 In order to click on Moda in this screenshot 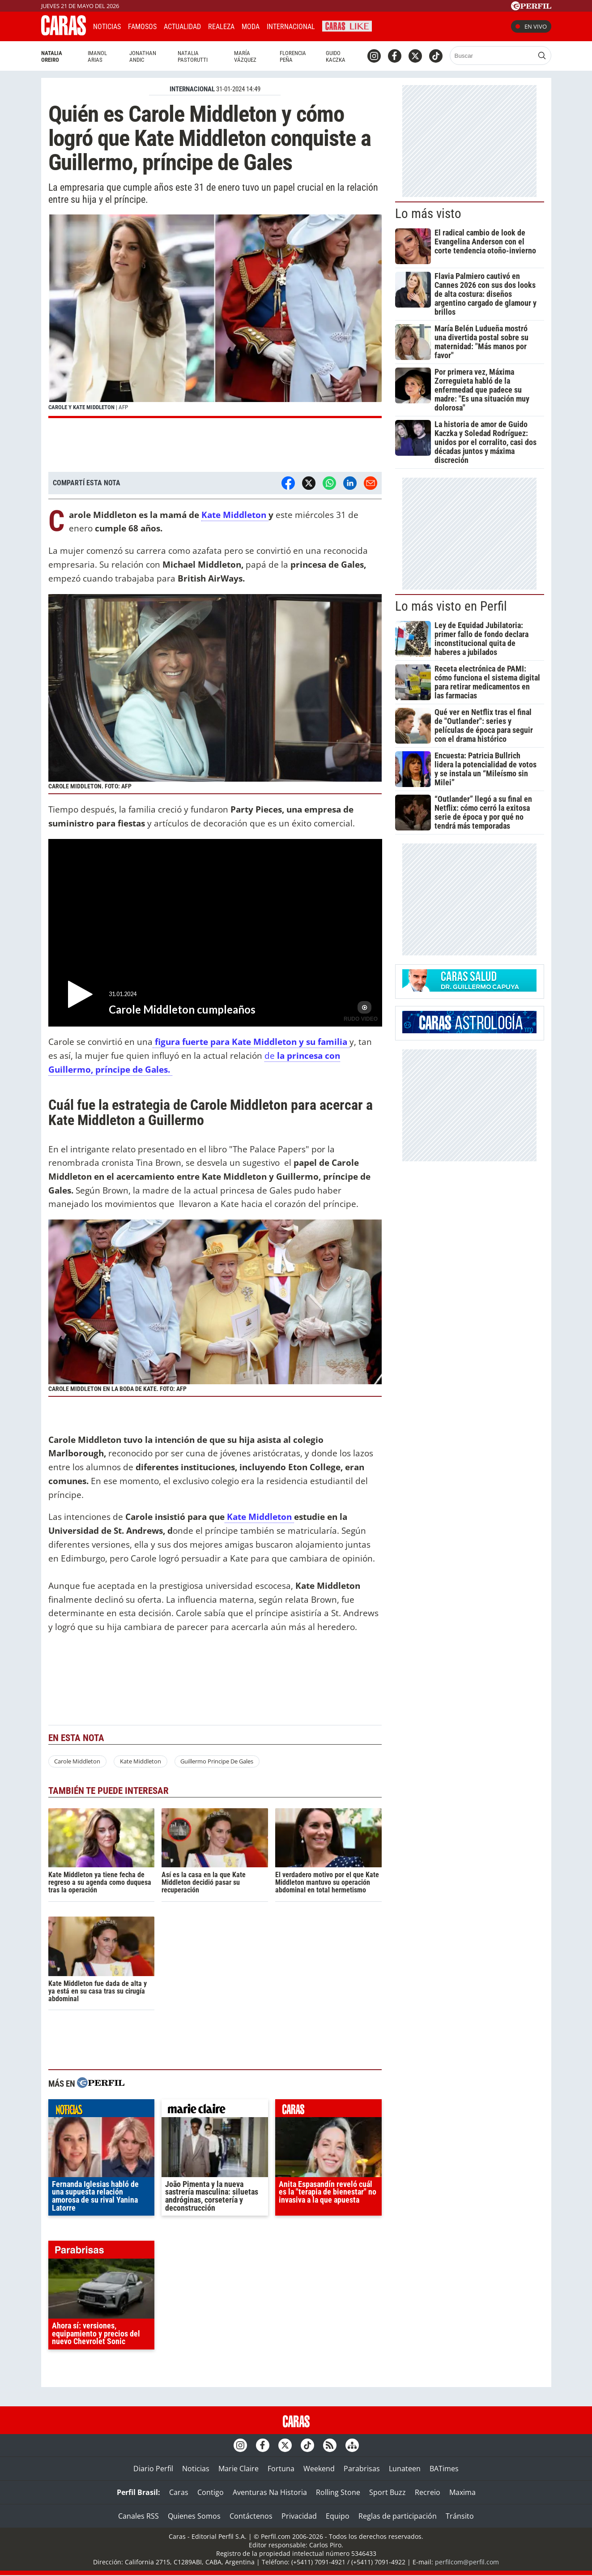, I will do `click(251, 26)`.